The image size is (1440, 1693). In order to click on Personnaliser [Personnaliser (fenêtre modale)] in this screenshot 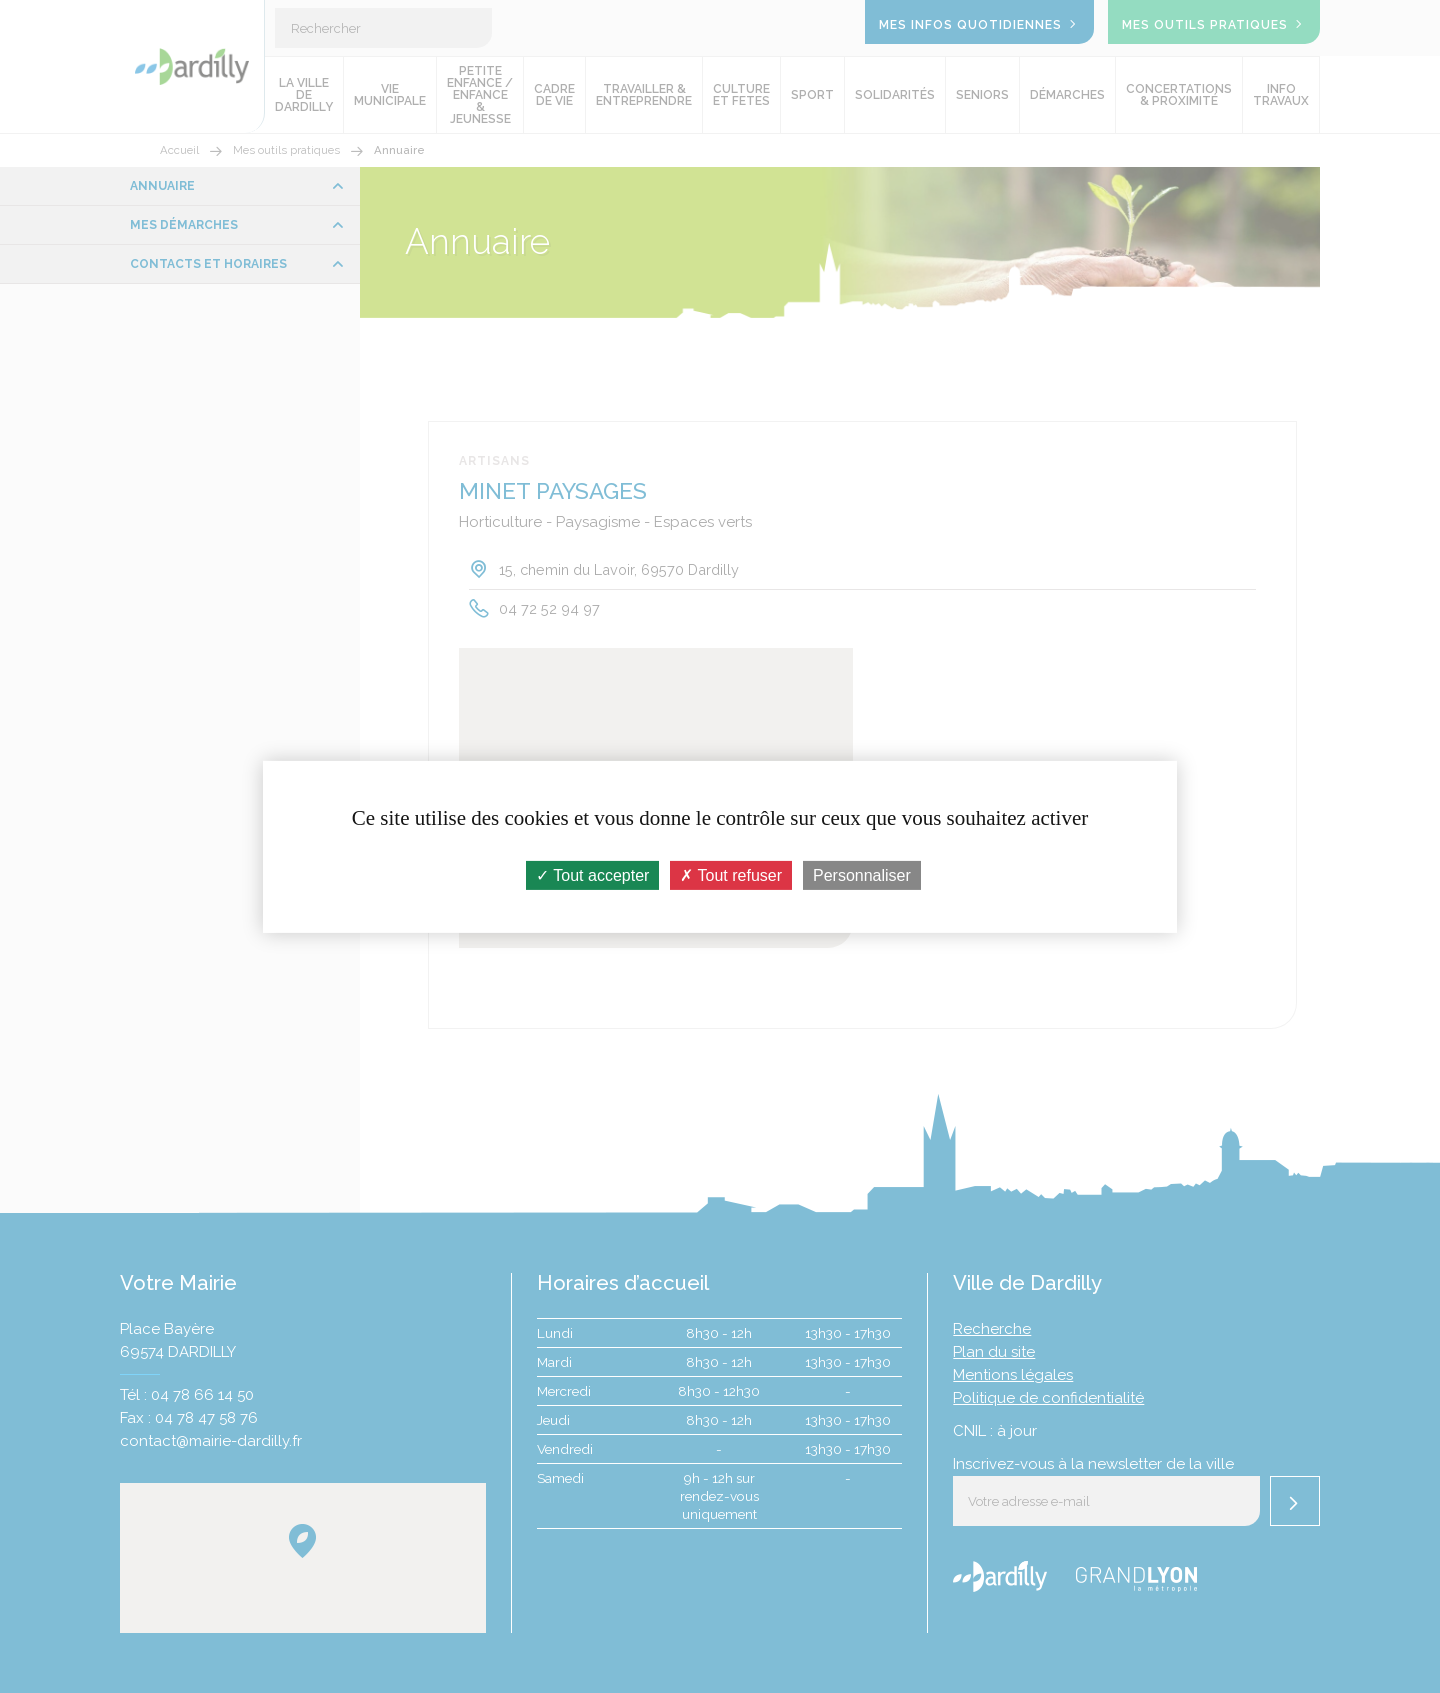, I will do `click(862, 874)`.